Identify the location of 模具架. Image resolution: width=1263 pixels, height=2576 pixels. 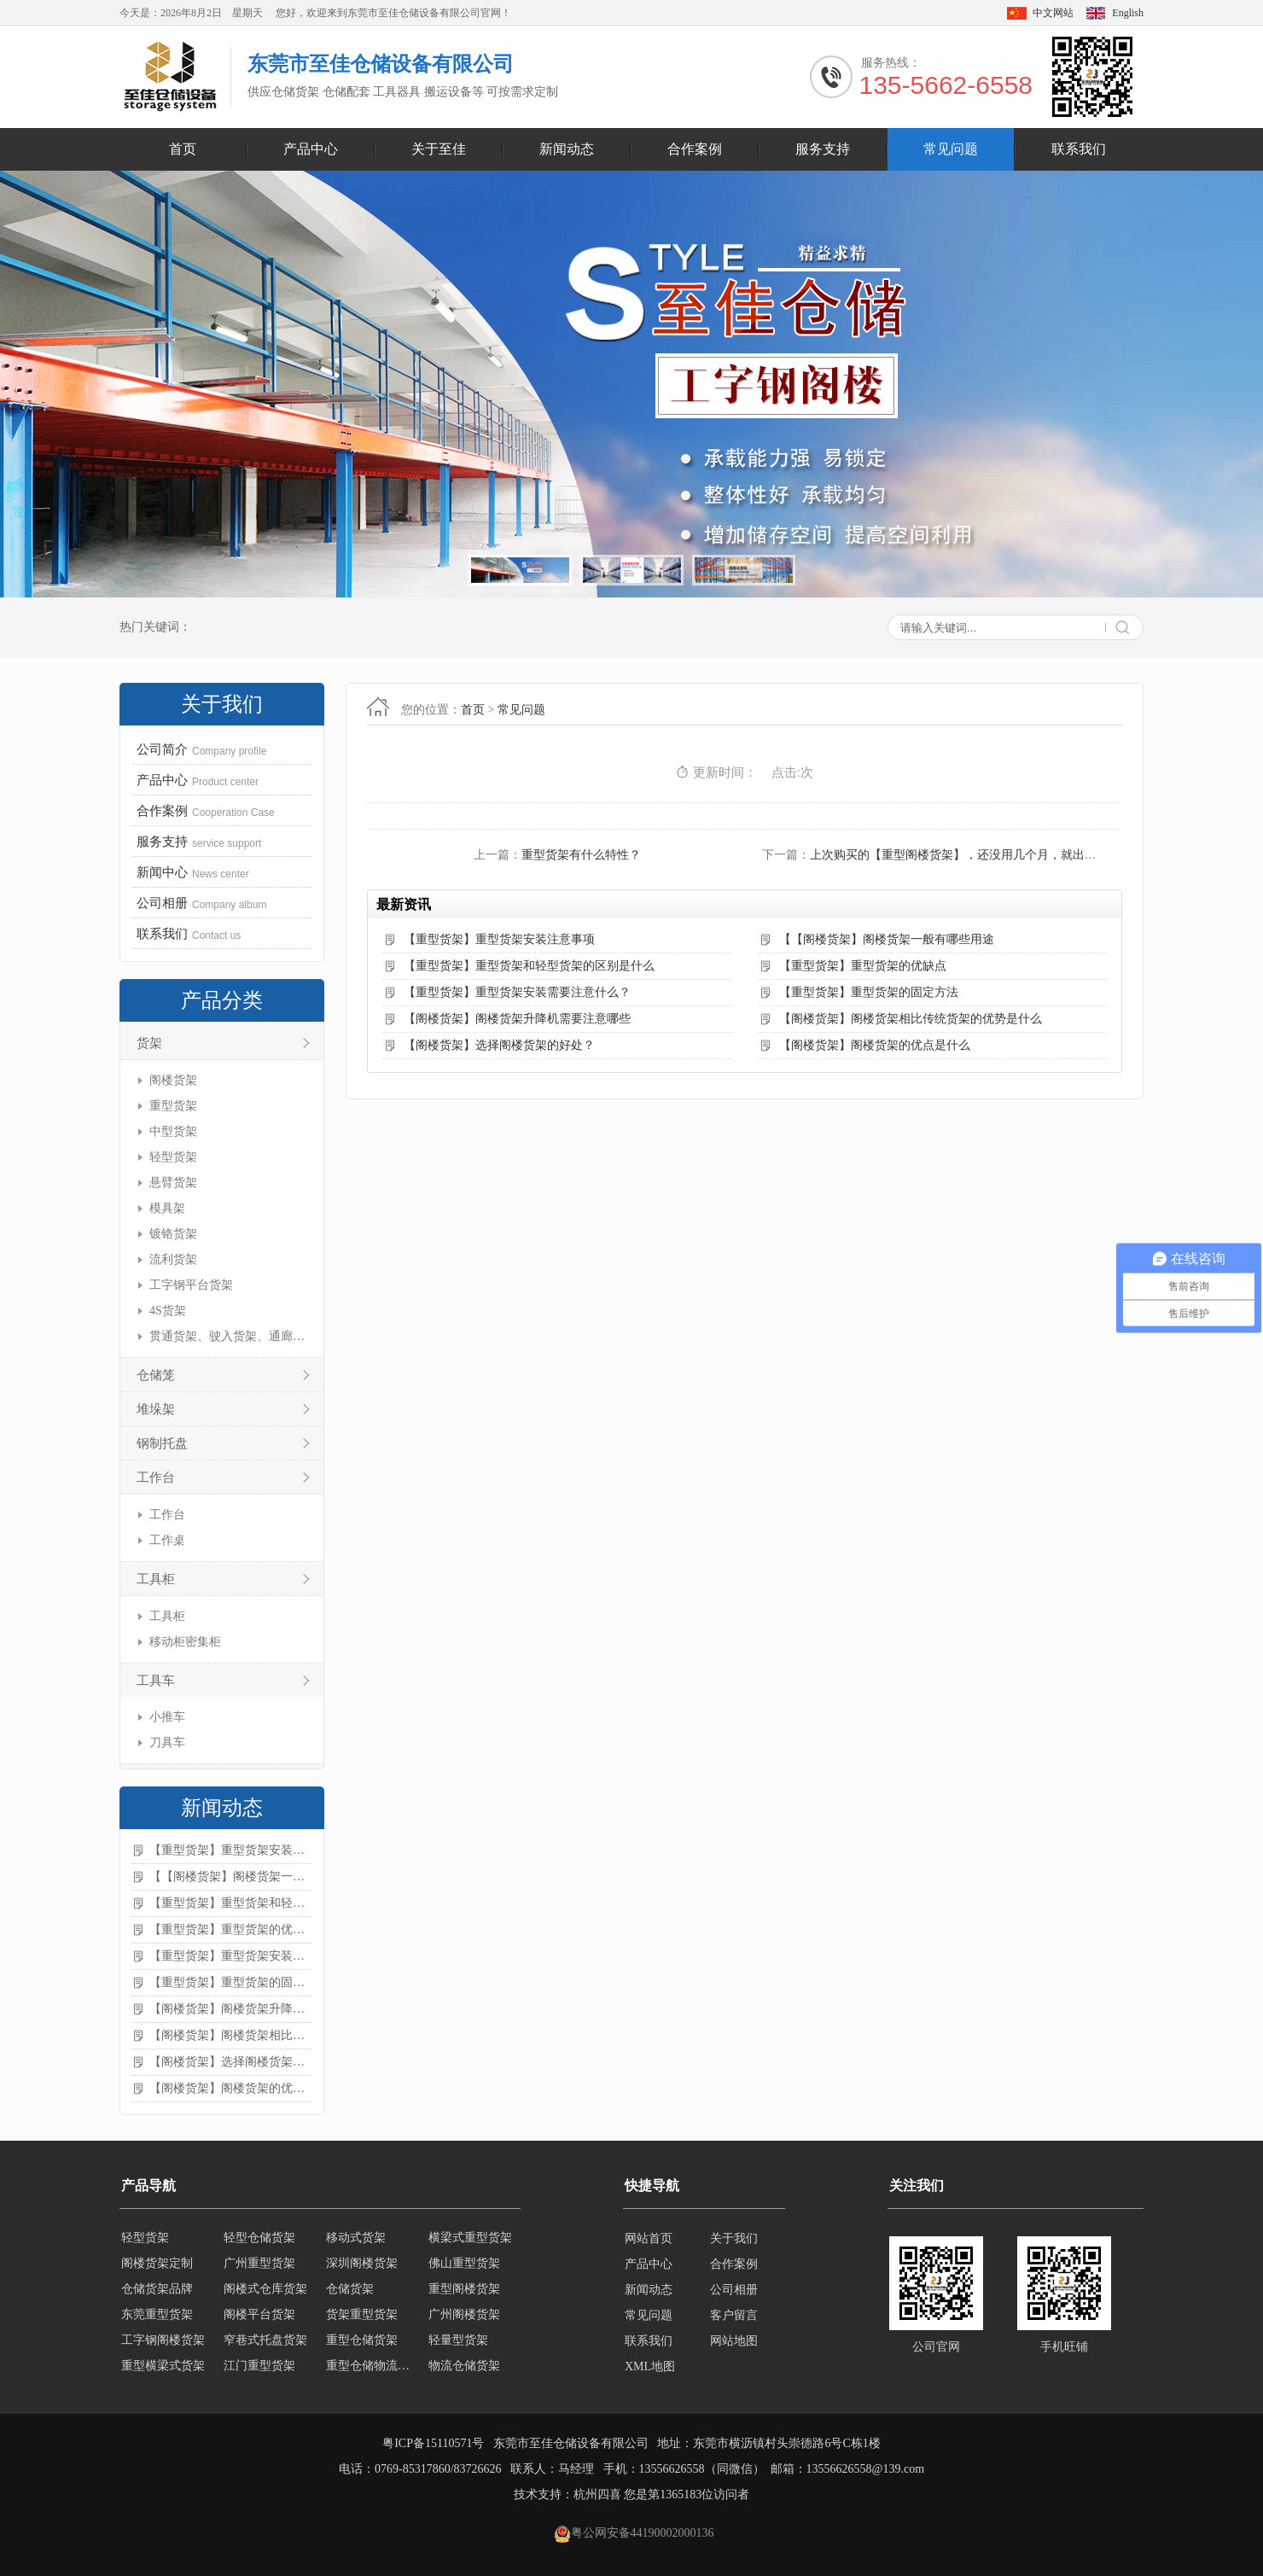
(167, 1208).